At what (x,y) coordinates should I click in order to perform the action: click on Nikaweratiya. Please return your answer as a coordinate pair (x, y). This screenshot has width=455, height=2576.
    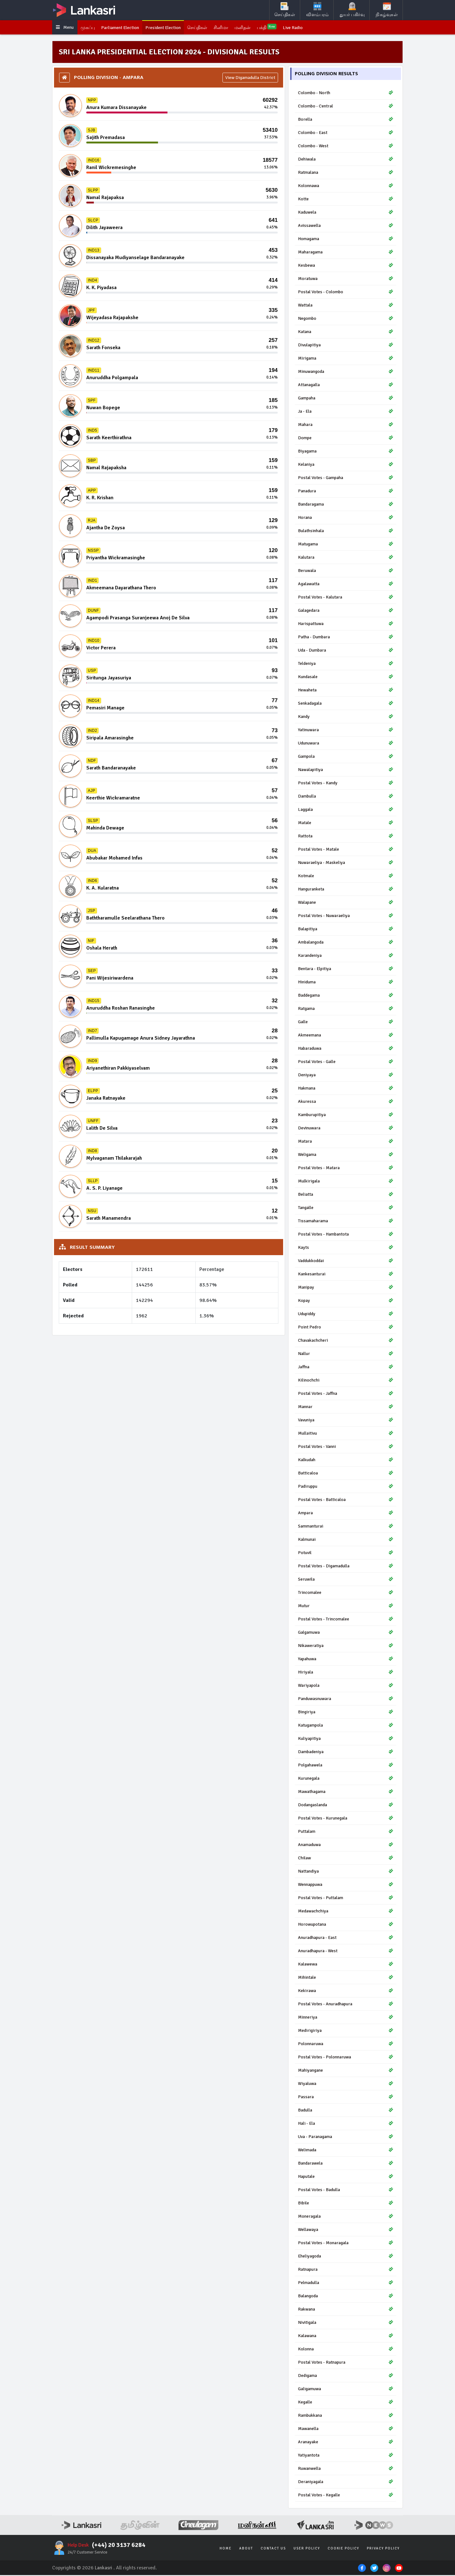
    Looking at the image, I should click on (345, 1646).